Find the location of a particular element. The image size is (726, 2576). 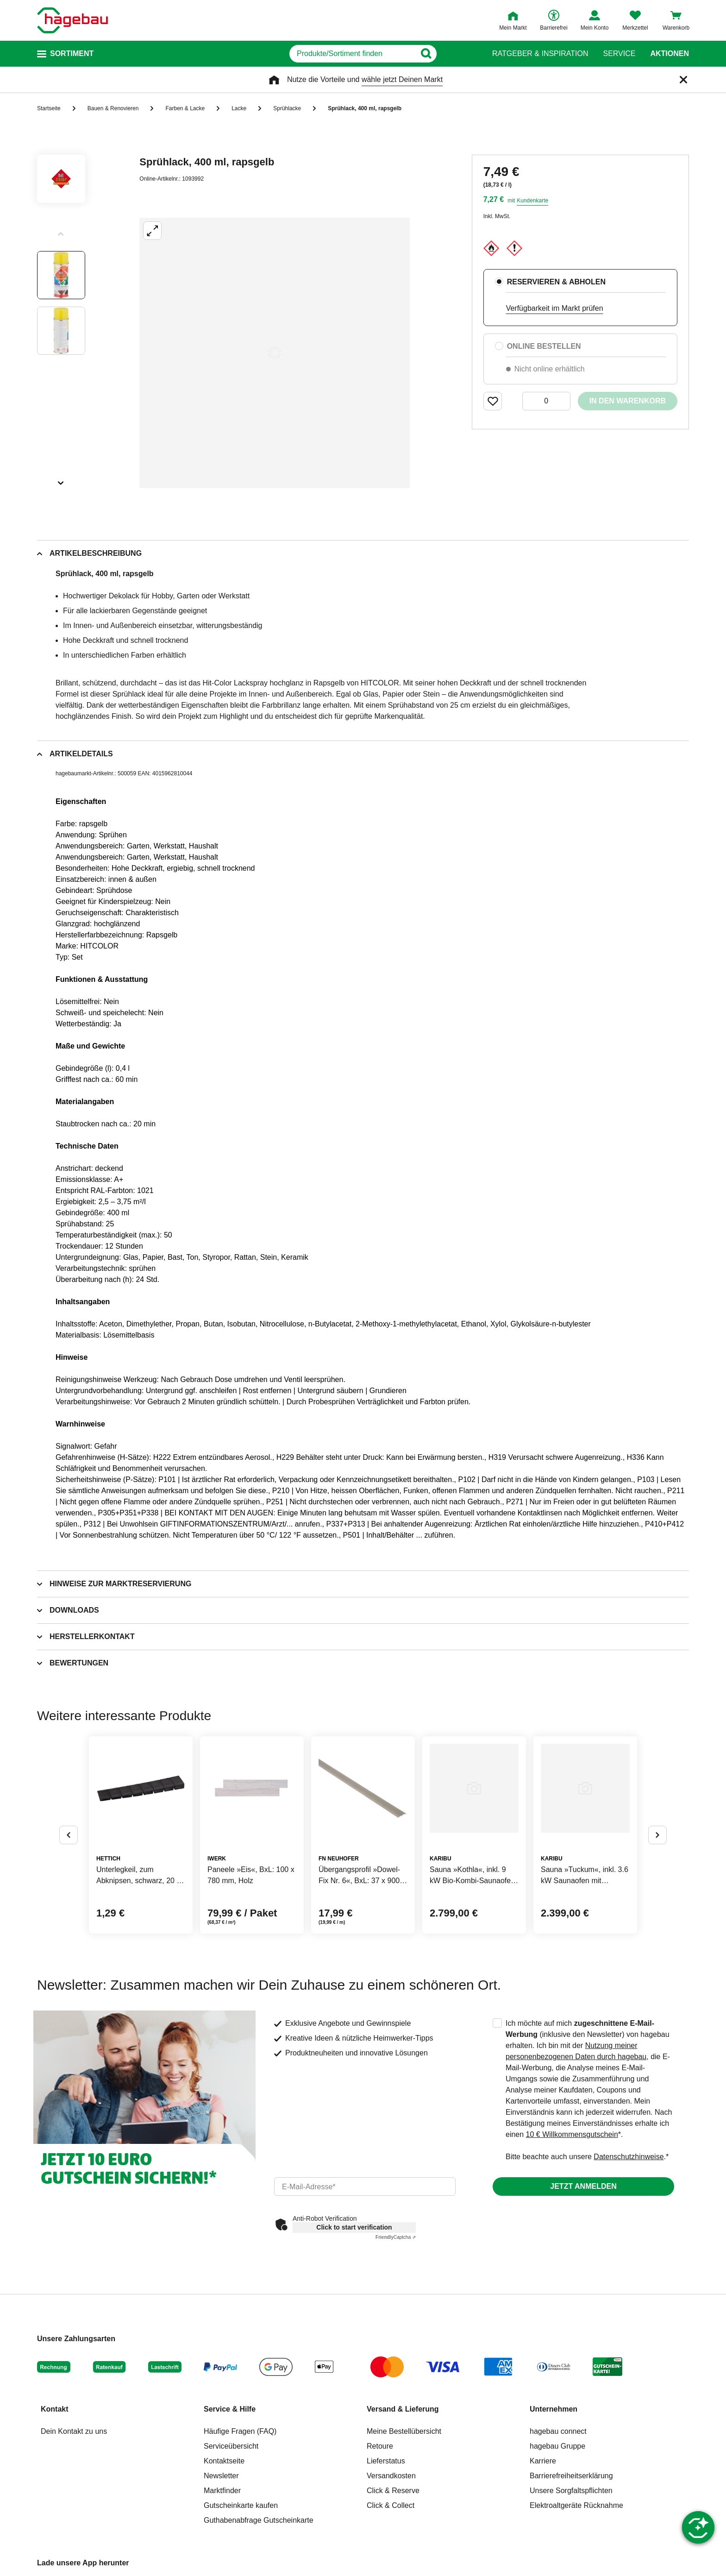

Service is located at coordinates (619, 53).